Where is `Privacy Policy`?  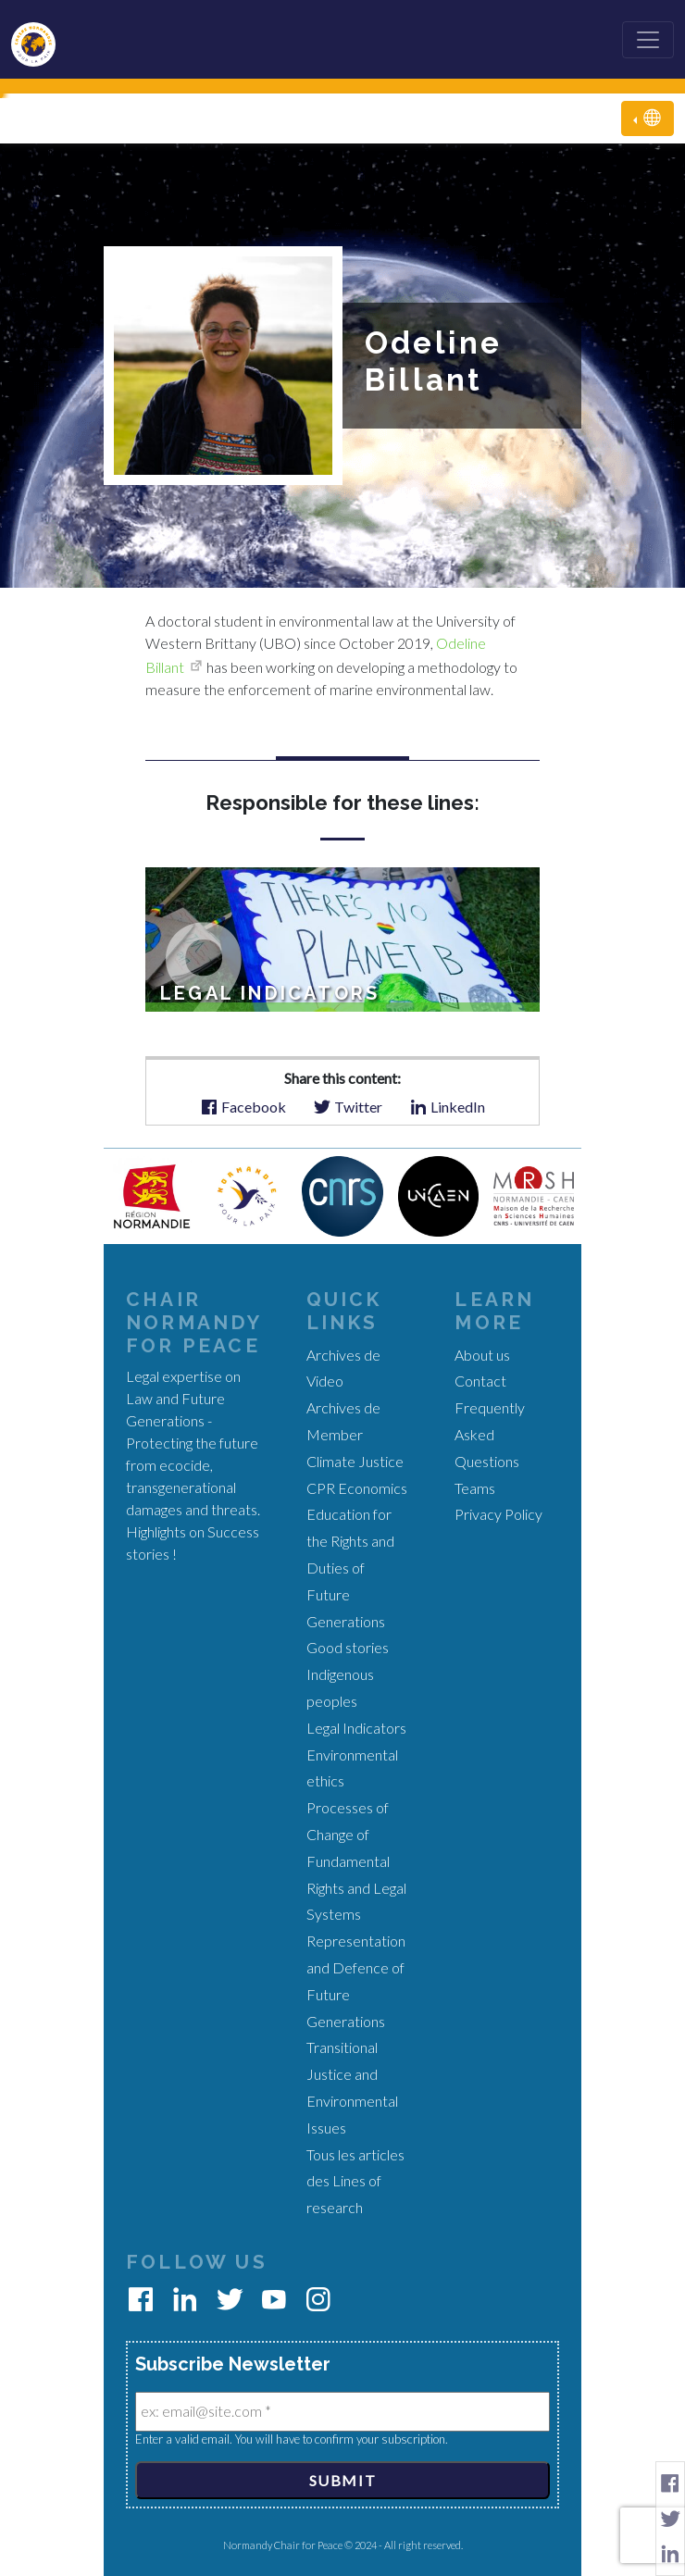
Privacy Policy is located at coordinates (498, 1514).